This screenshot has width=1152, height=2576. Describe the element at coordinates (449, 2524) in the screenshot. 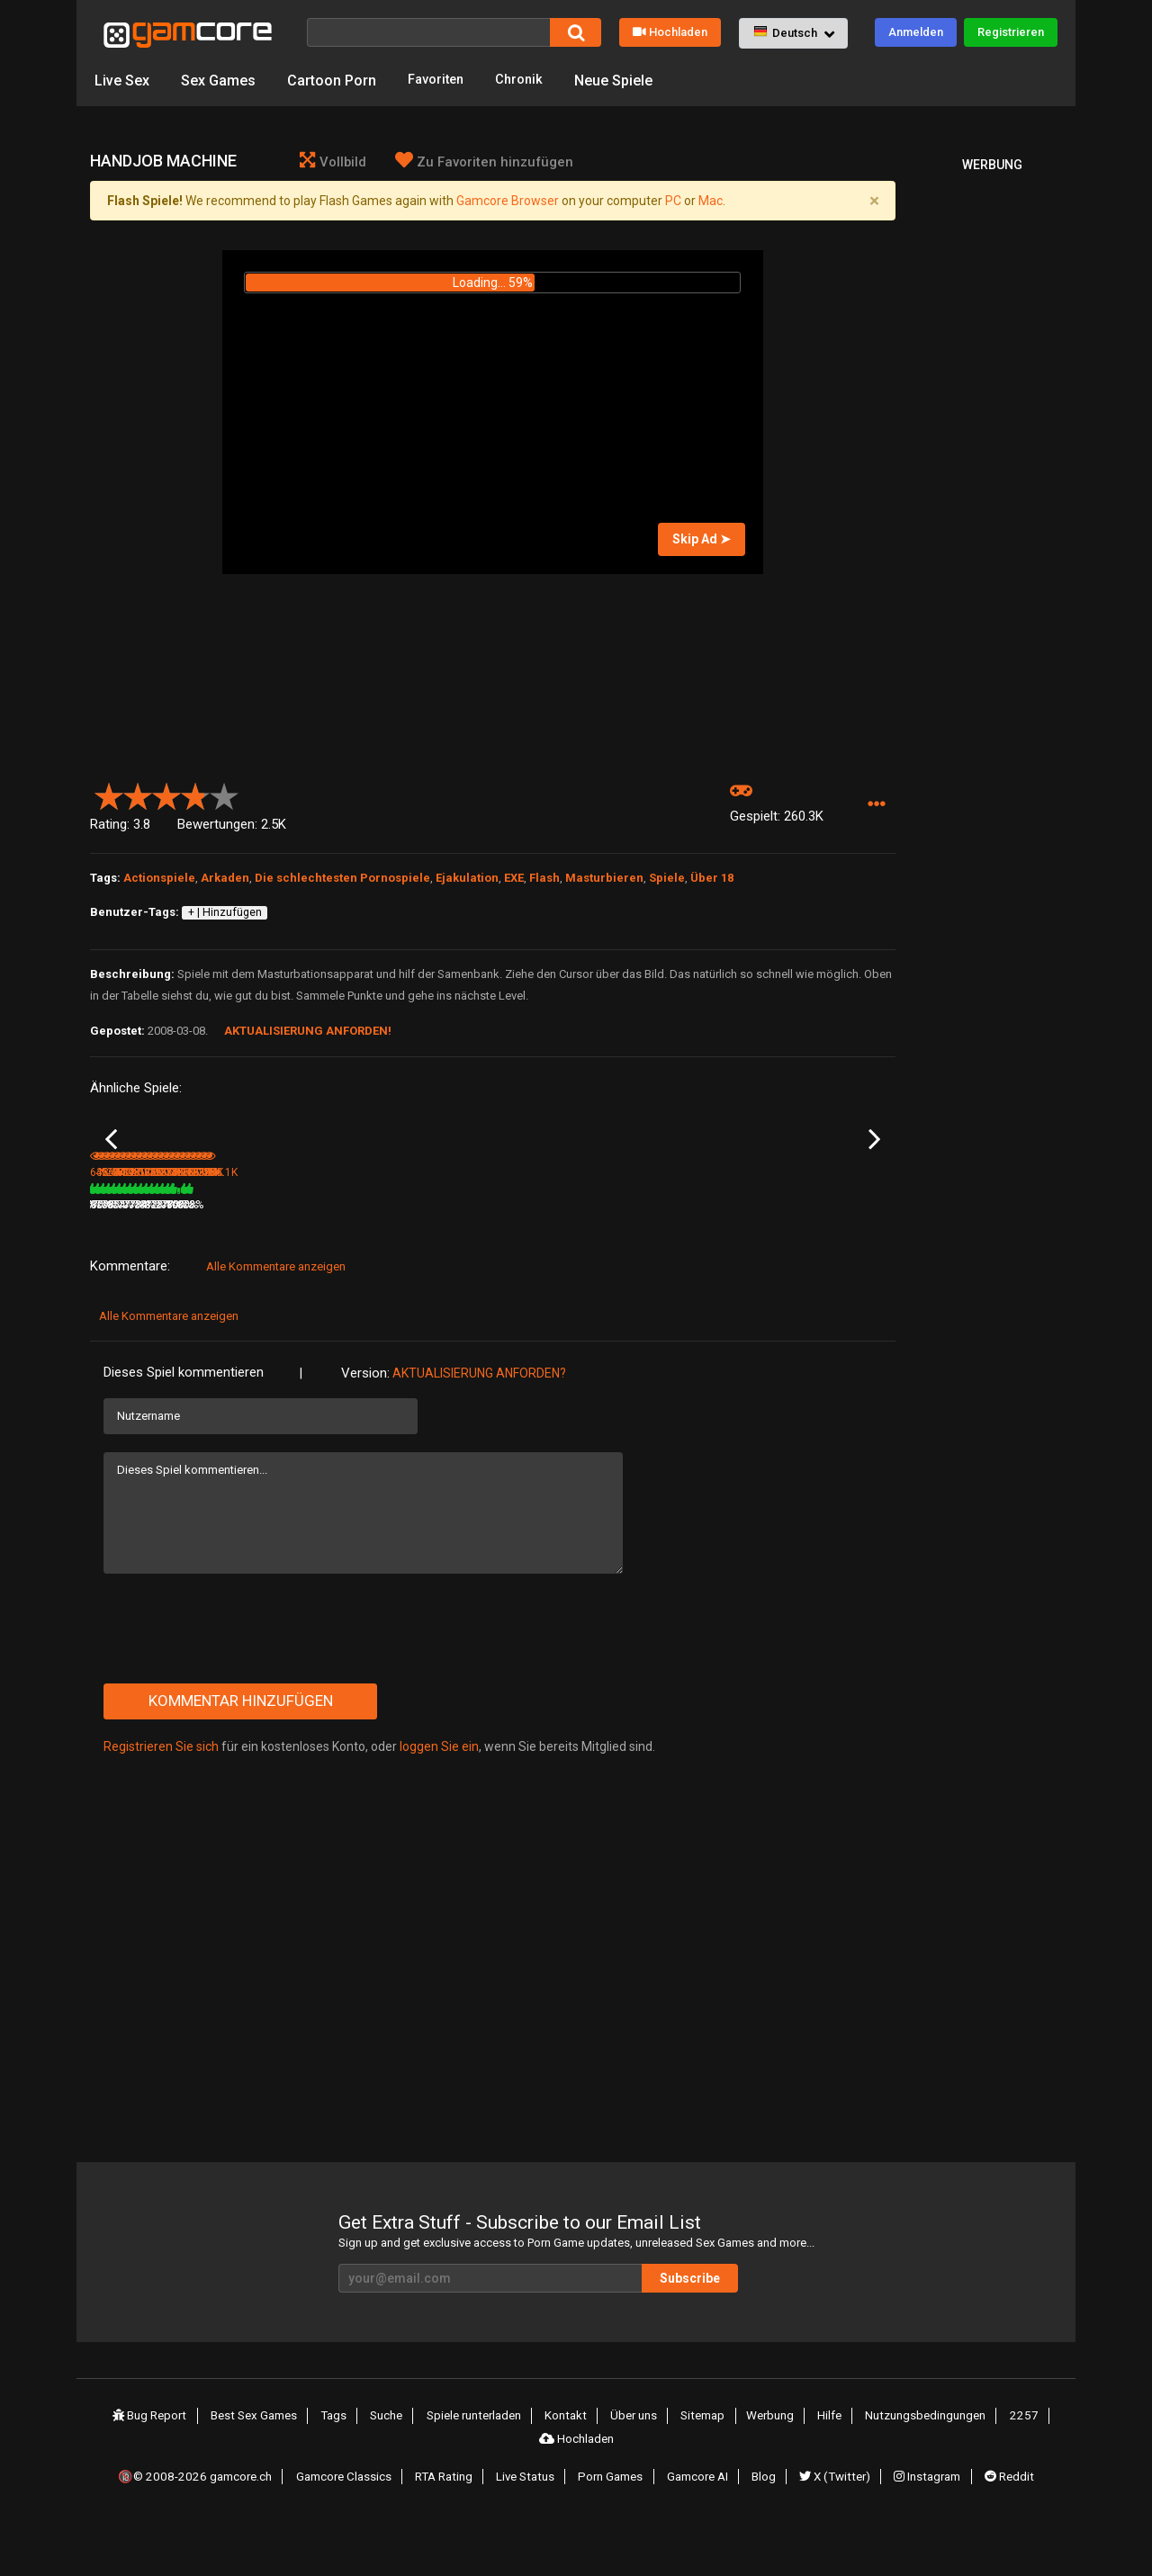

I see `RTA Rating` at that location.